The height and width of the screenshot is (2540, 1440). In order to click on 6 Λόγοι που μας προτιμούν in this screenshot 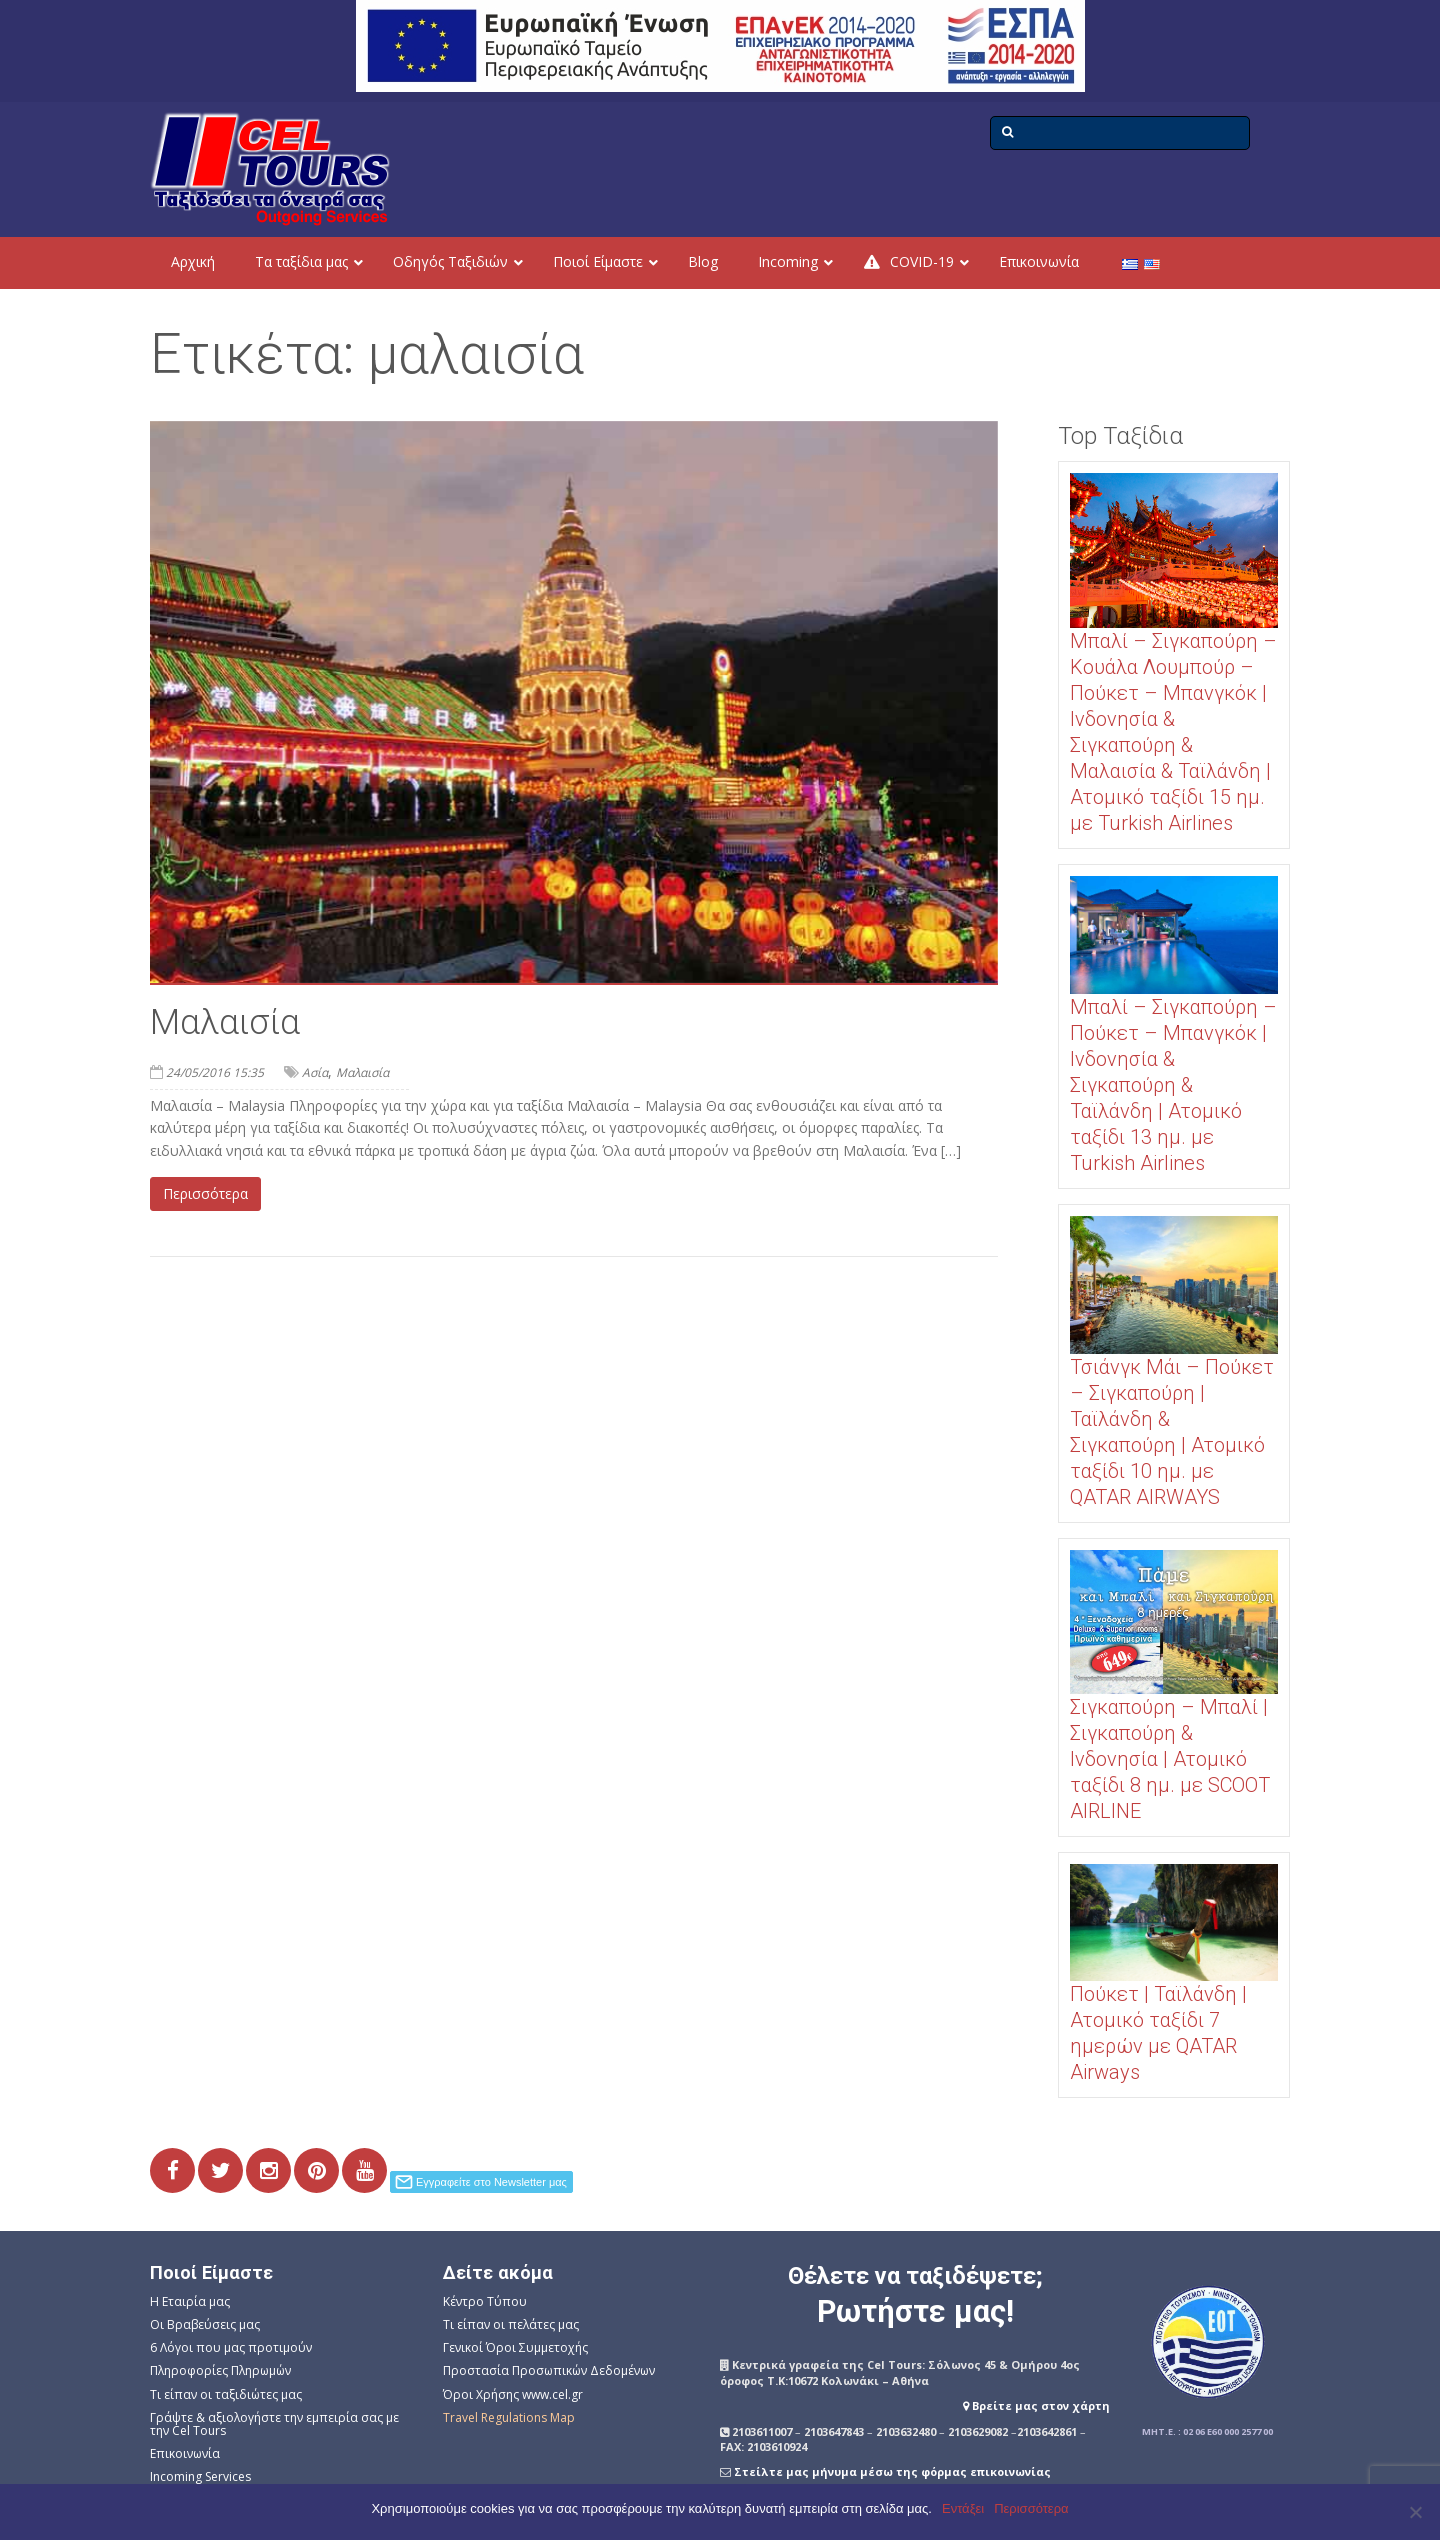, I will do `click(231, 2347)`.